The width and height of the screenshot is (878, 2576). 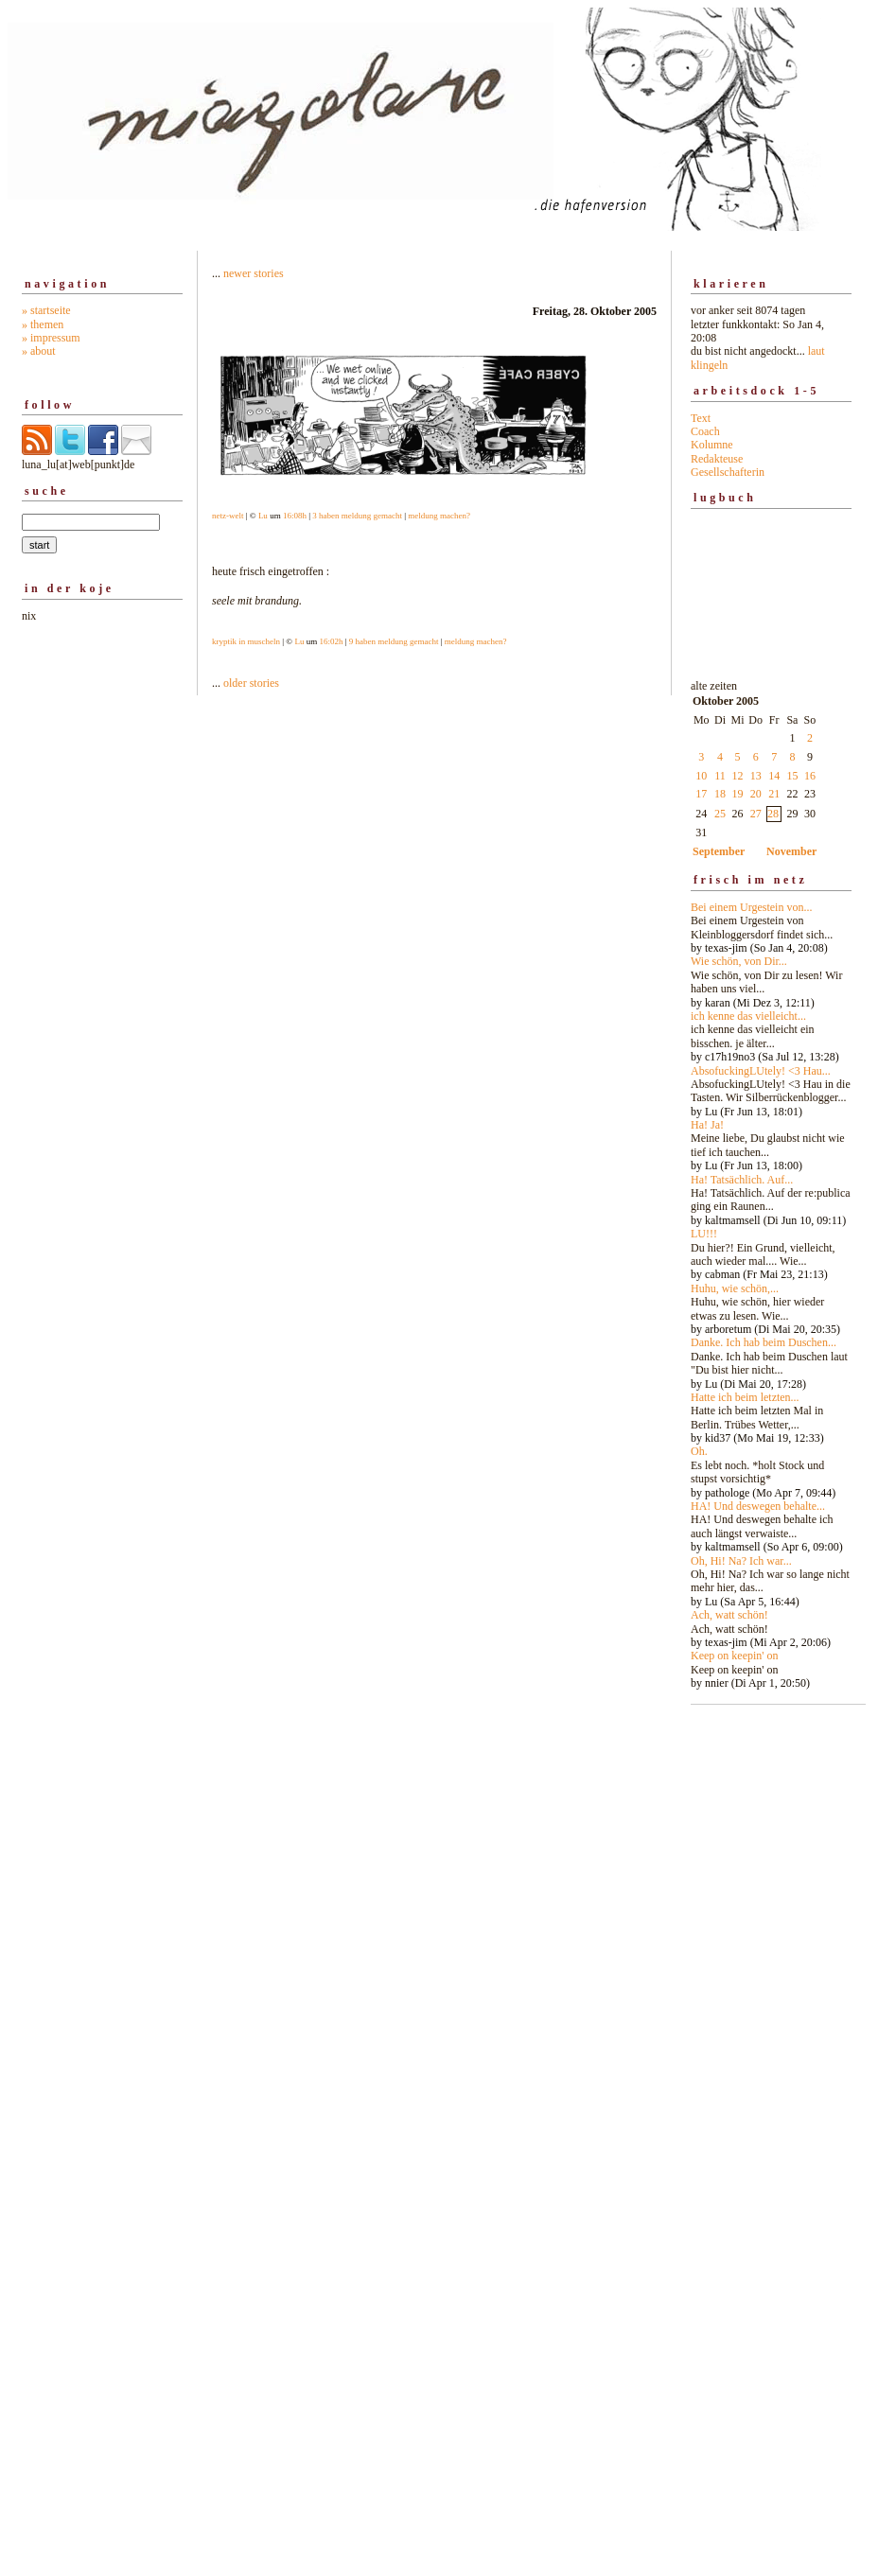 What do you see at coordinates (439, 515) in the screenshot?
I see `meldung machen?` at bounding box center [439, 515].